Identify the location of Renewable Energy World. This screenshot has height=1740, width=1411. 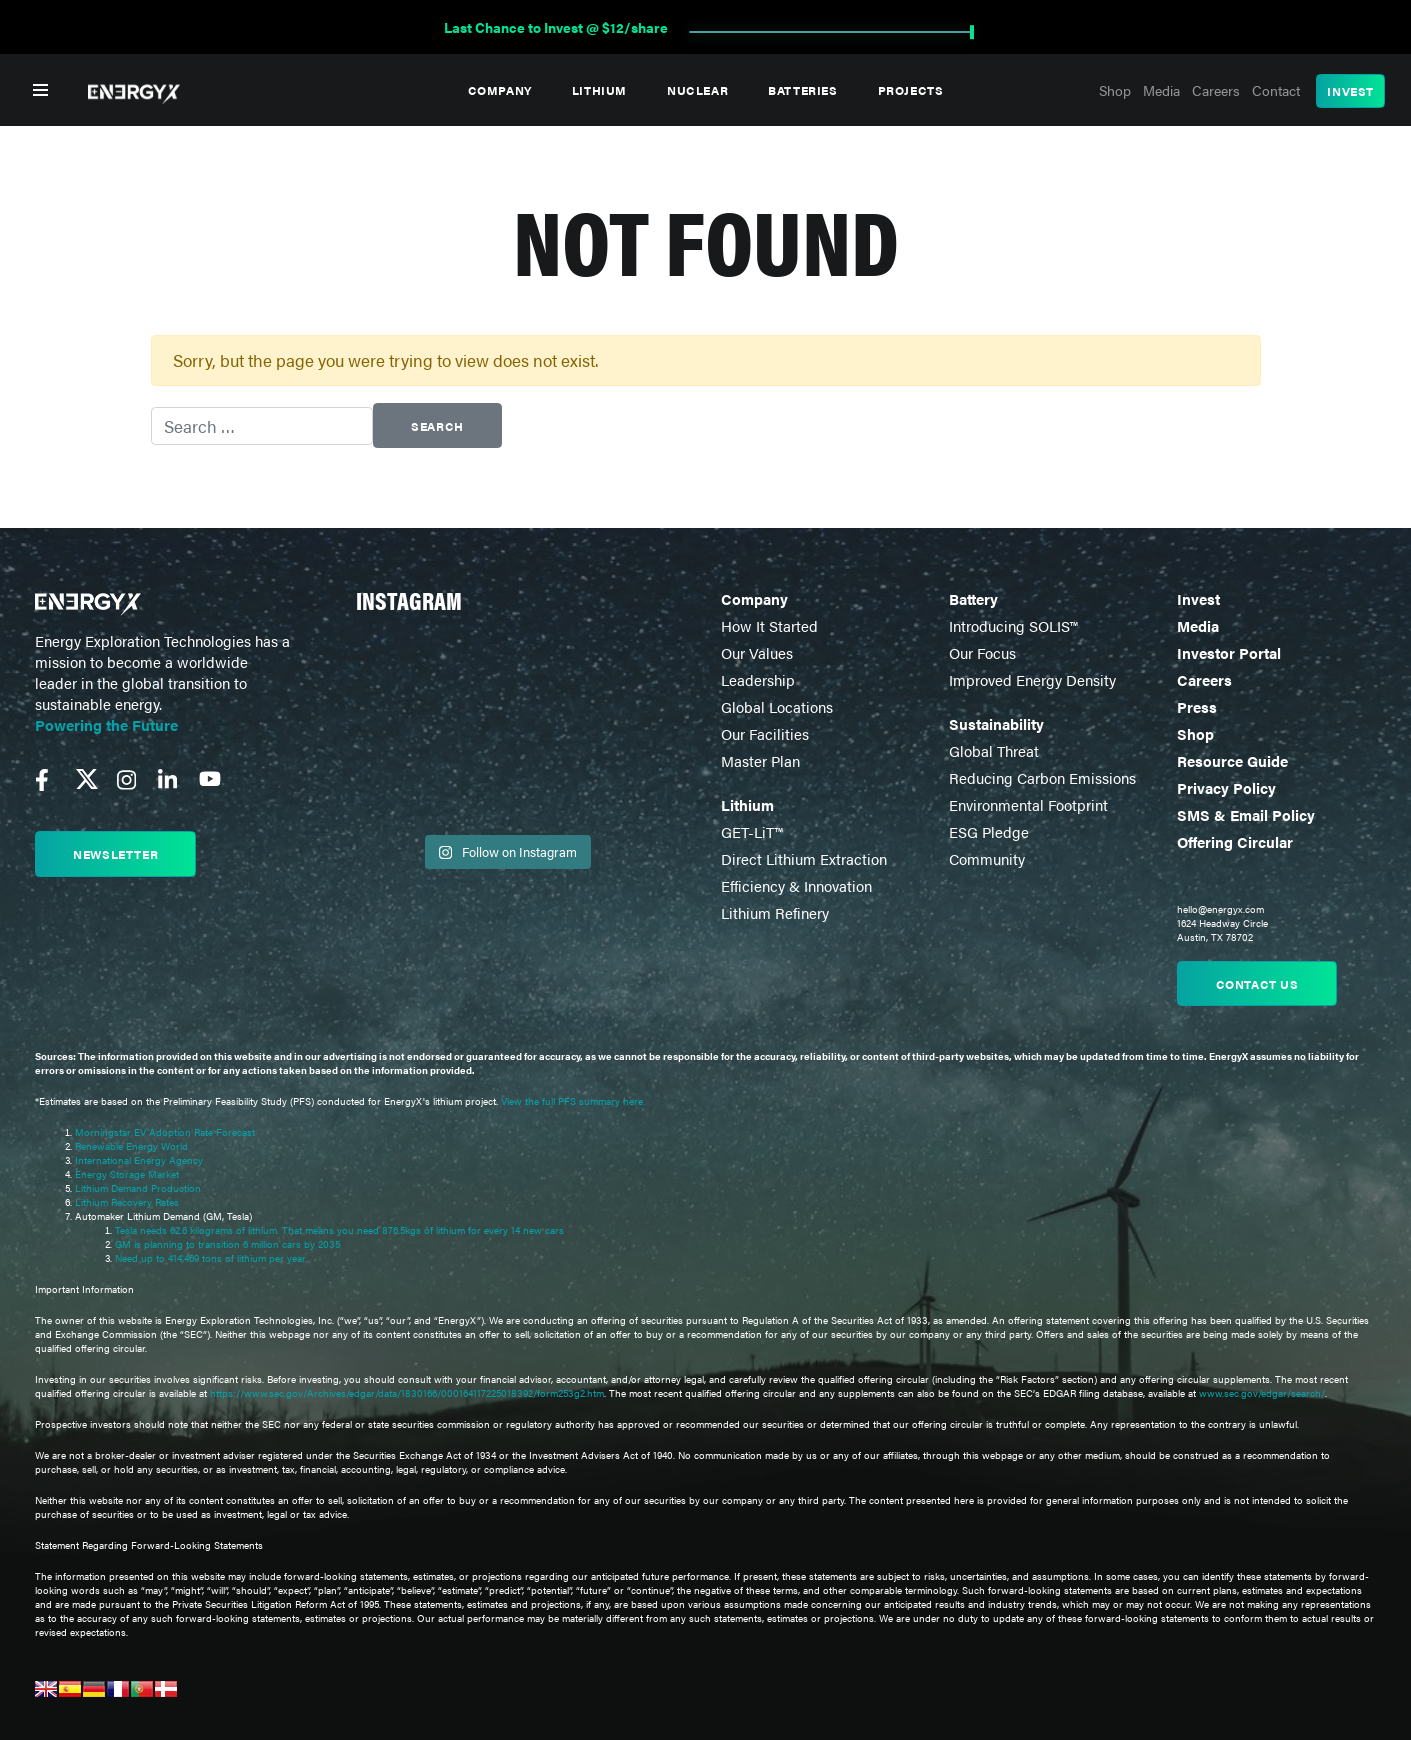
(131, 1146).